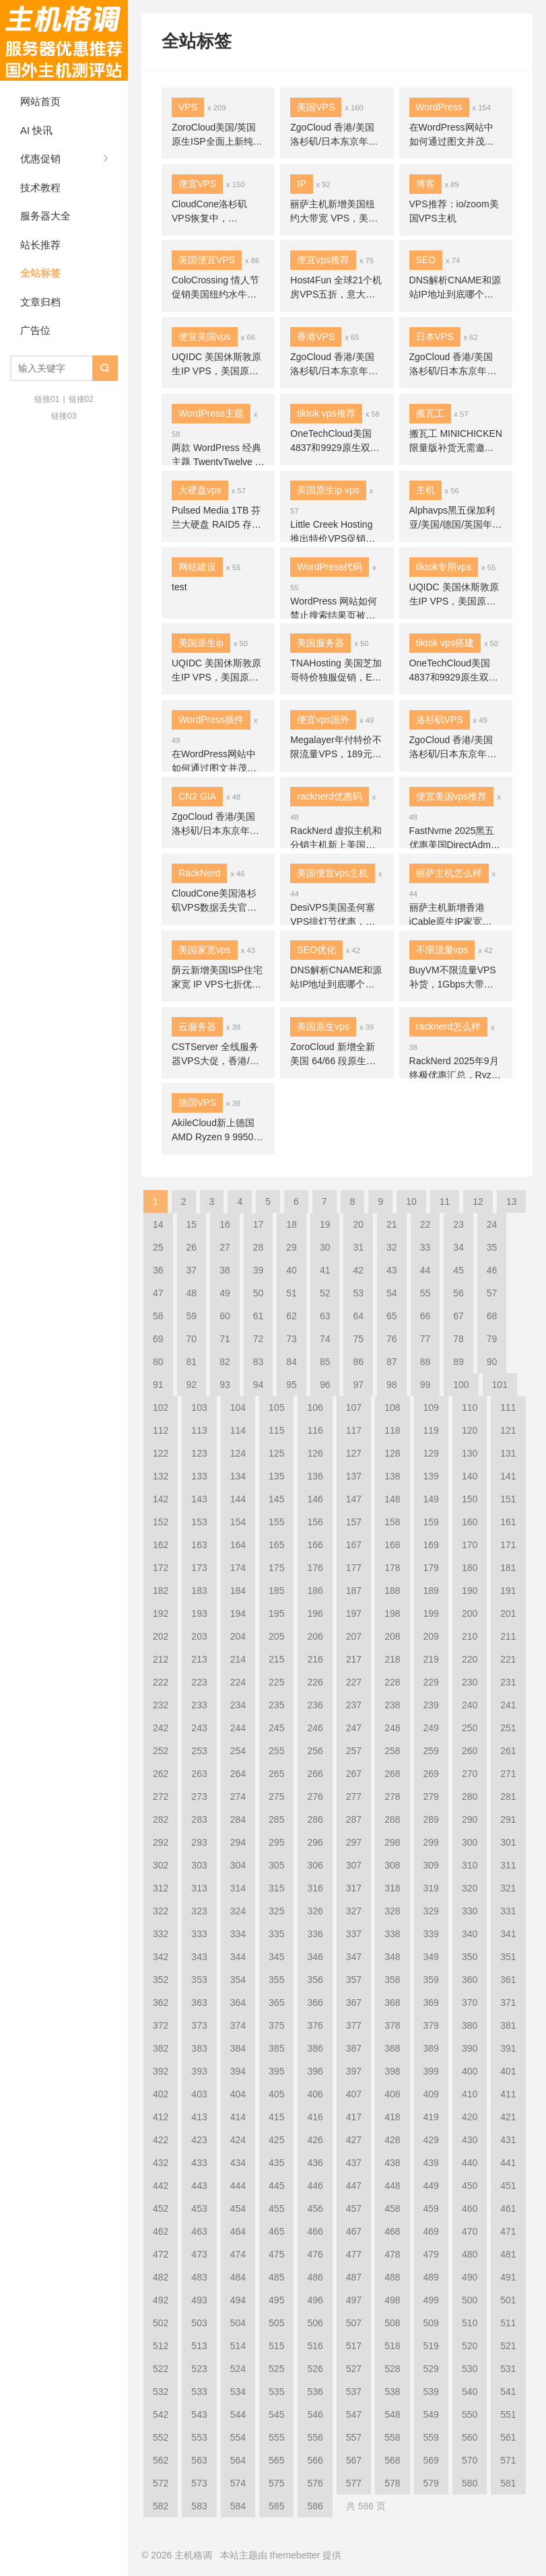 The height and width of the screenshot is (2576, 546). Describe the element at coordinates (358, 1361) in the screenshot. I see `86` at that location.